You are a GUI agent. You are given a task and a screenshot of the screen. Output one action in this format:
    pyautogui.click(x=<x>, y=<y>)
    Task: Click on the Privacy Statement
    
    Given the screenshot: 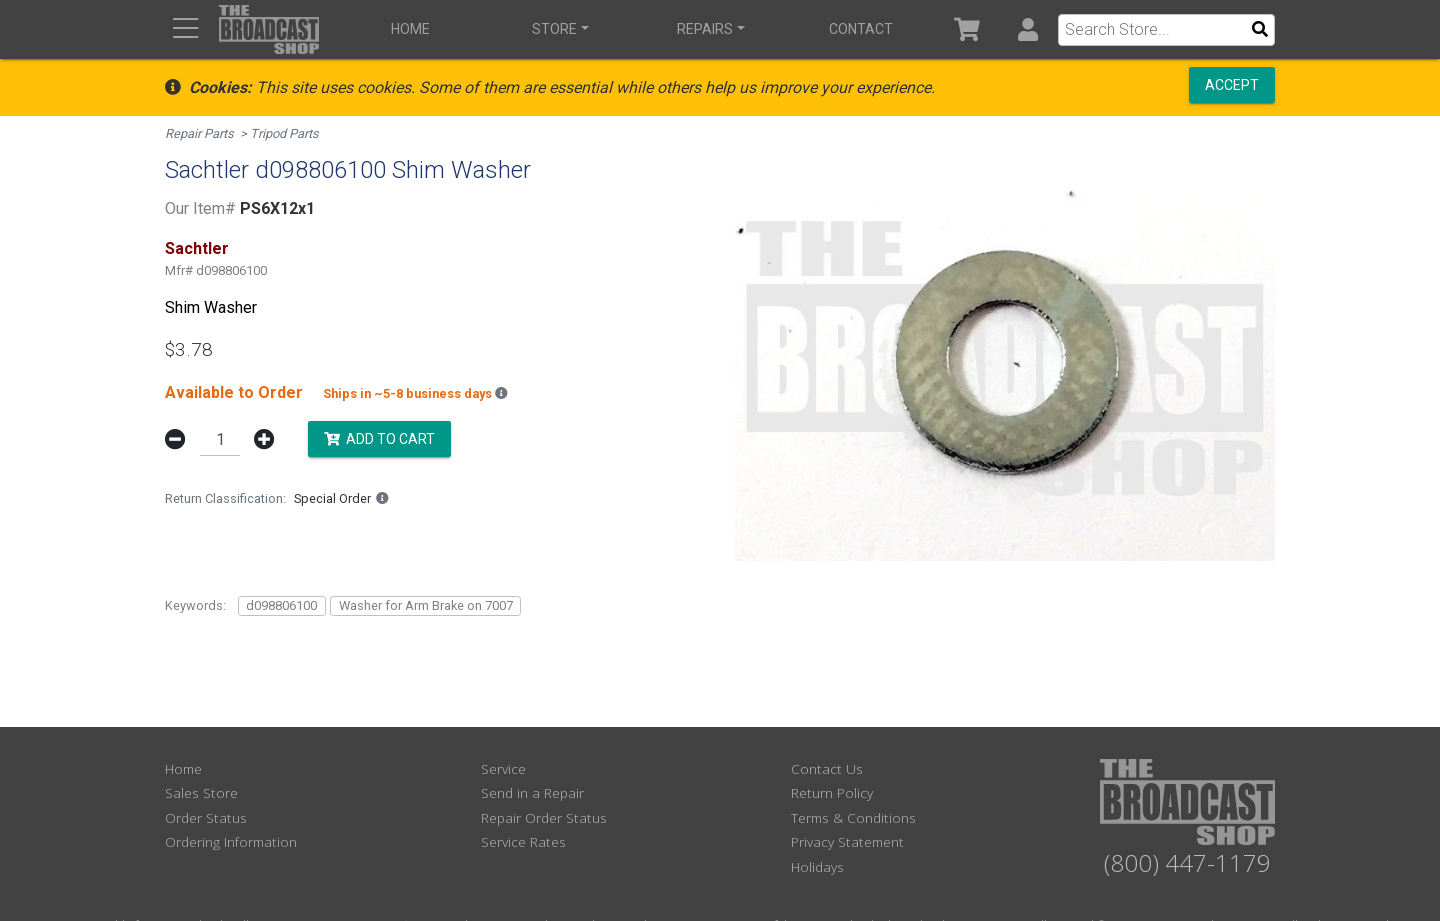 What is the action you would take?
    pyautogui.click(x=847, y=841)
    